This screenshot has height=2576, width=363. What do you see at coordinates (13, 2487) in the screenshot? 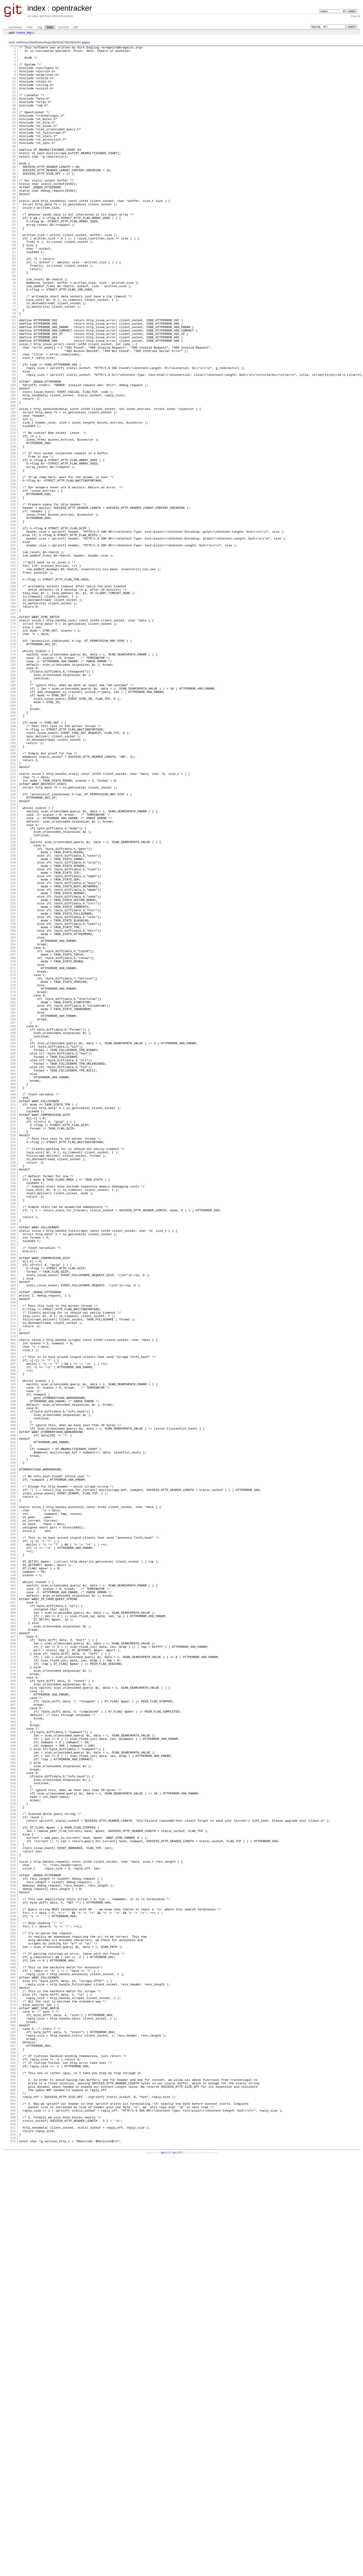
I see `597` at bounding box center [13, 2487].